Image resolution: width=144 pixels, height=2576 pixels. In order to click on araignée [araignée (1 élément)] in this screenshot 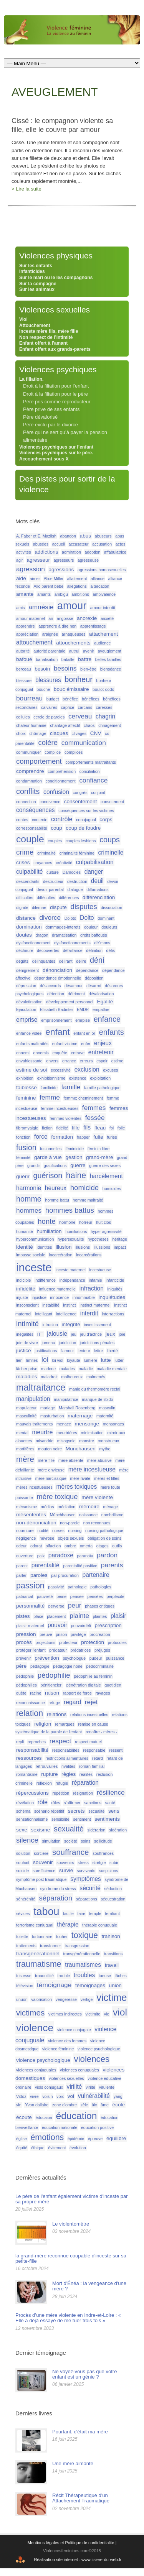, I will do `click(50, 634)`.